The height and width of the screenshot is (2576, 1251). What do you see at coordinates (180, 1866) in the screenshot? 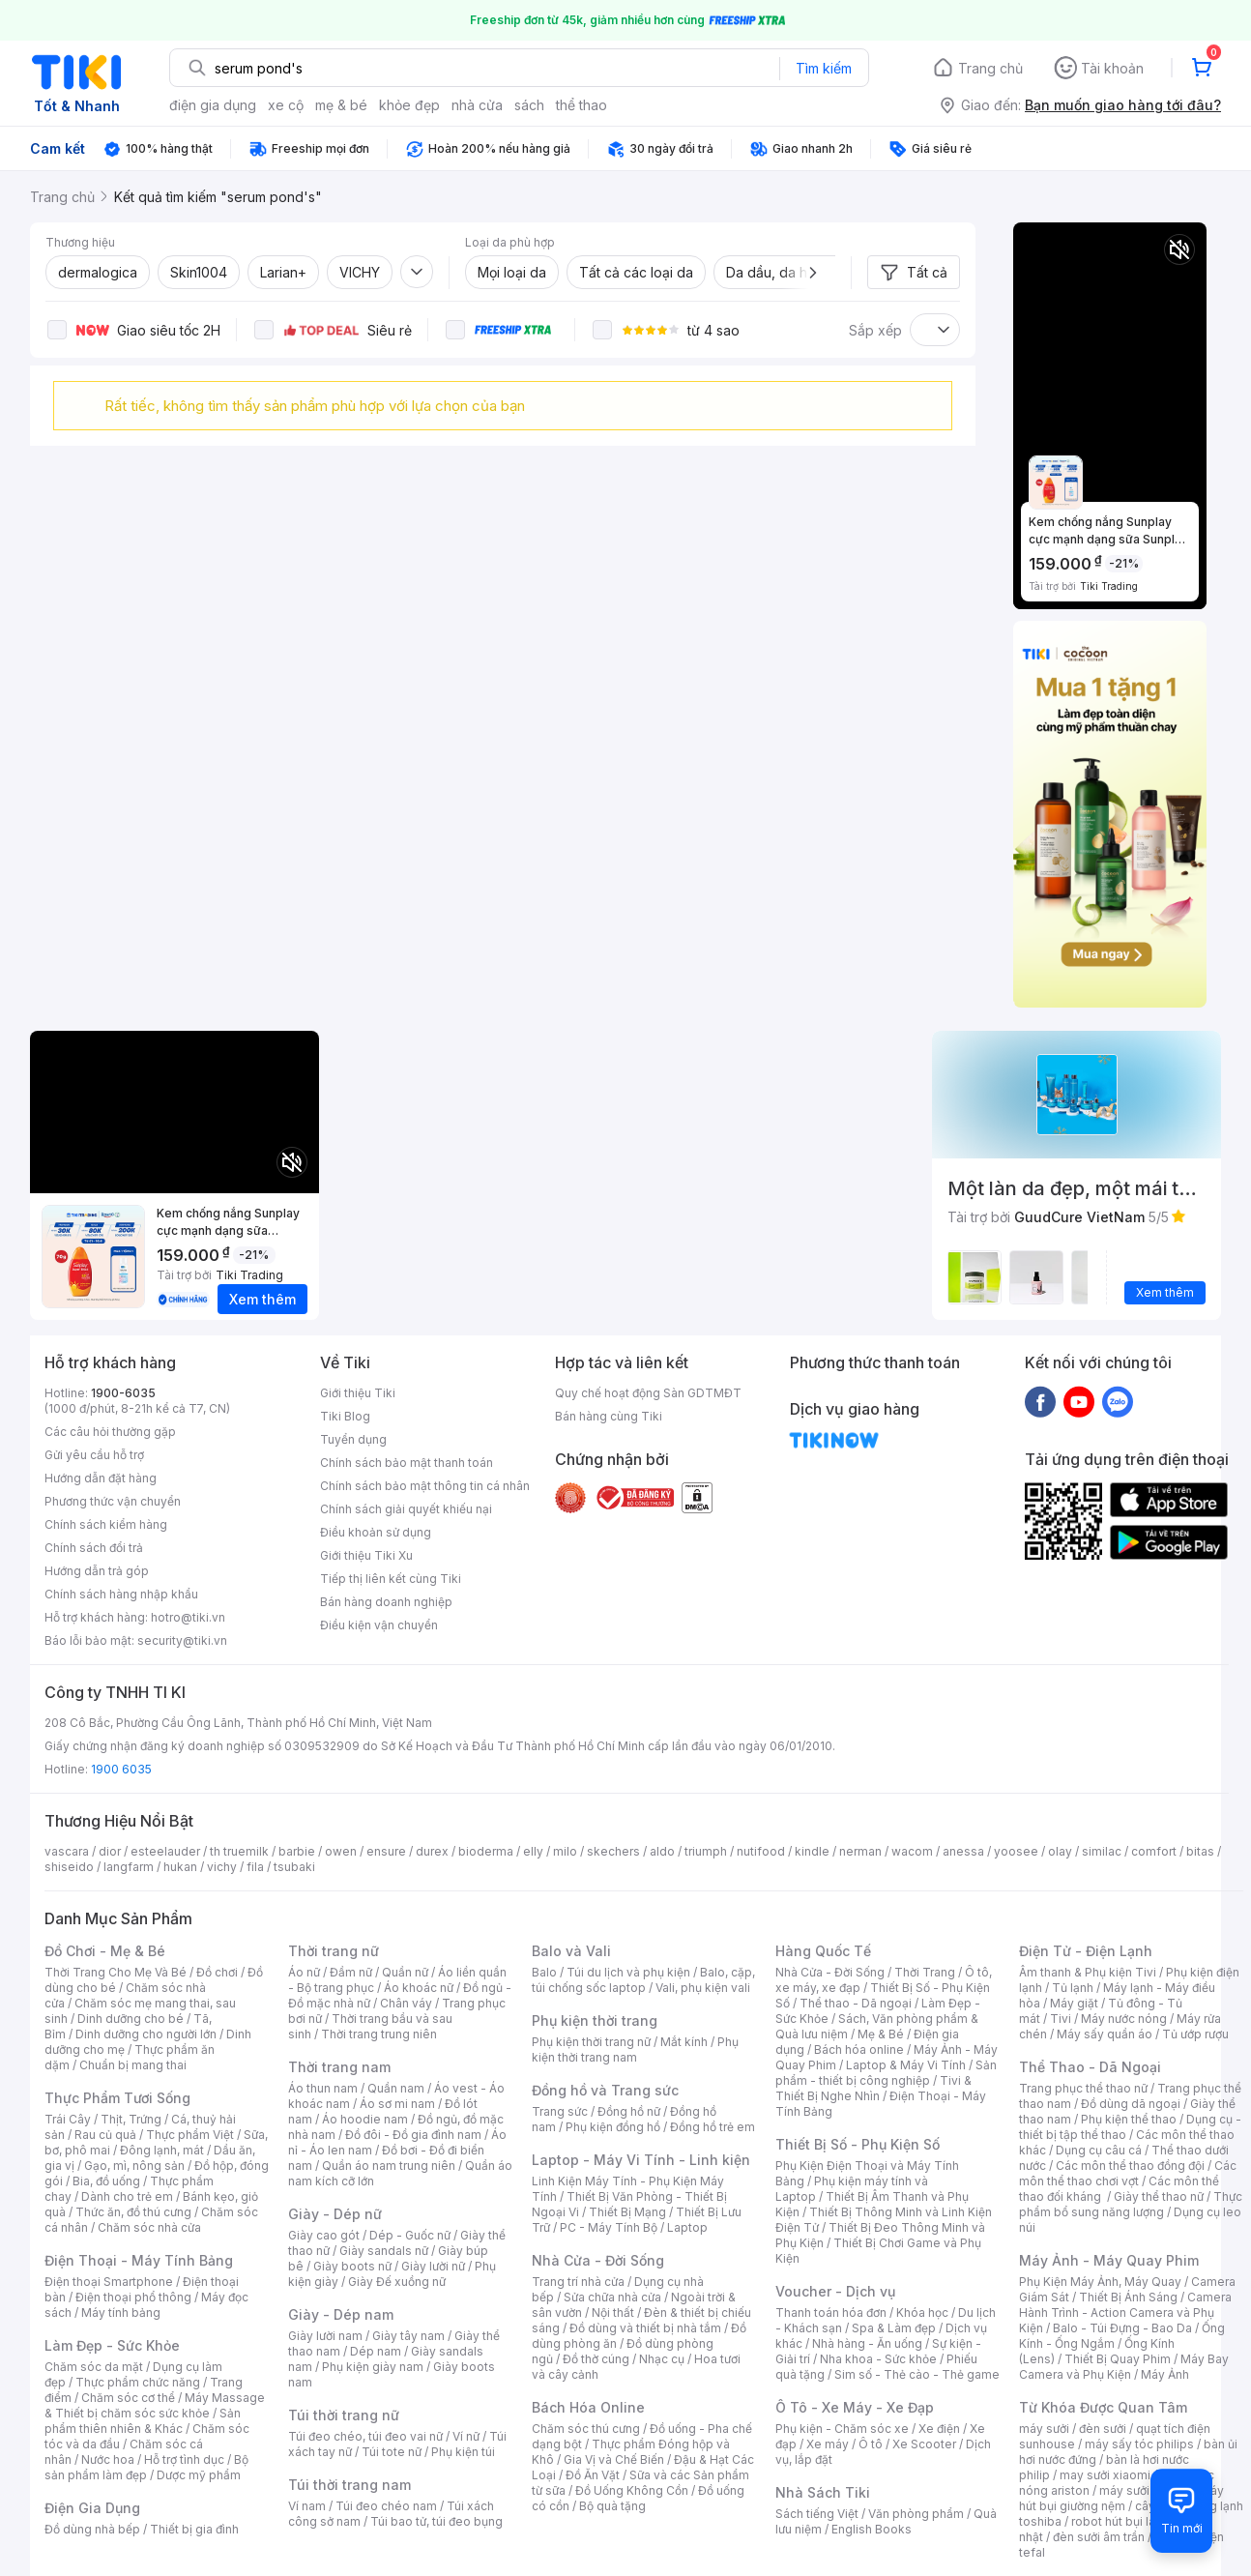
I see `hukan` at bounding box center [180, 1866].